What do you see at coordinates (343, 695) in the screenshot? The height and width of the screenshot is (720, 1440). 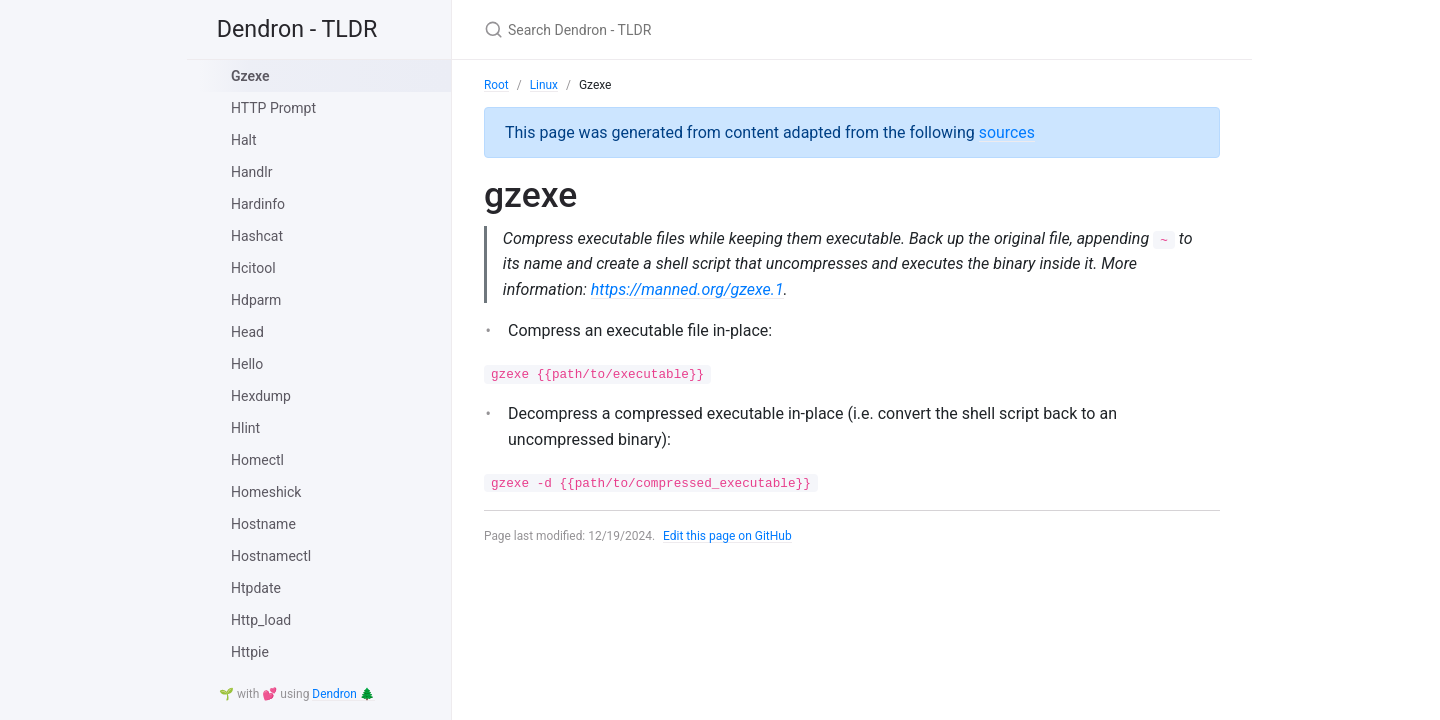 I see `Dendron 🌲` at bounding box center [343, 695].